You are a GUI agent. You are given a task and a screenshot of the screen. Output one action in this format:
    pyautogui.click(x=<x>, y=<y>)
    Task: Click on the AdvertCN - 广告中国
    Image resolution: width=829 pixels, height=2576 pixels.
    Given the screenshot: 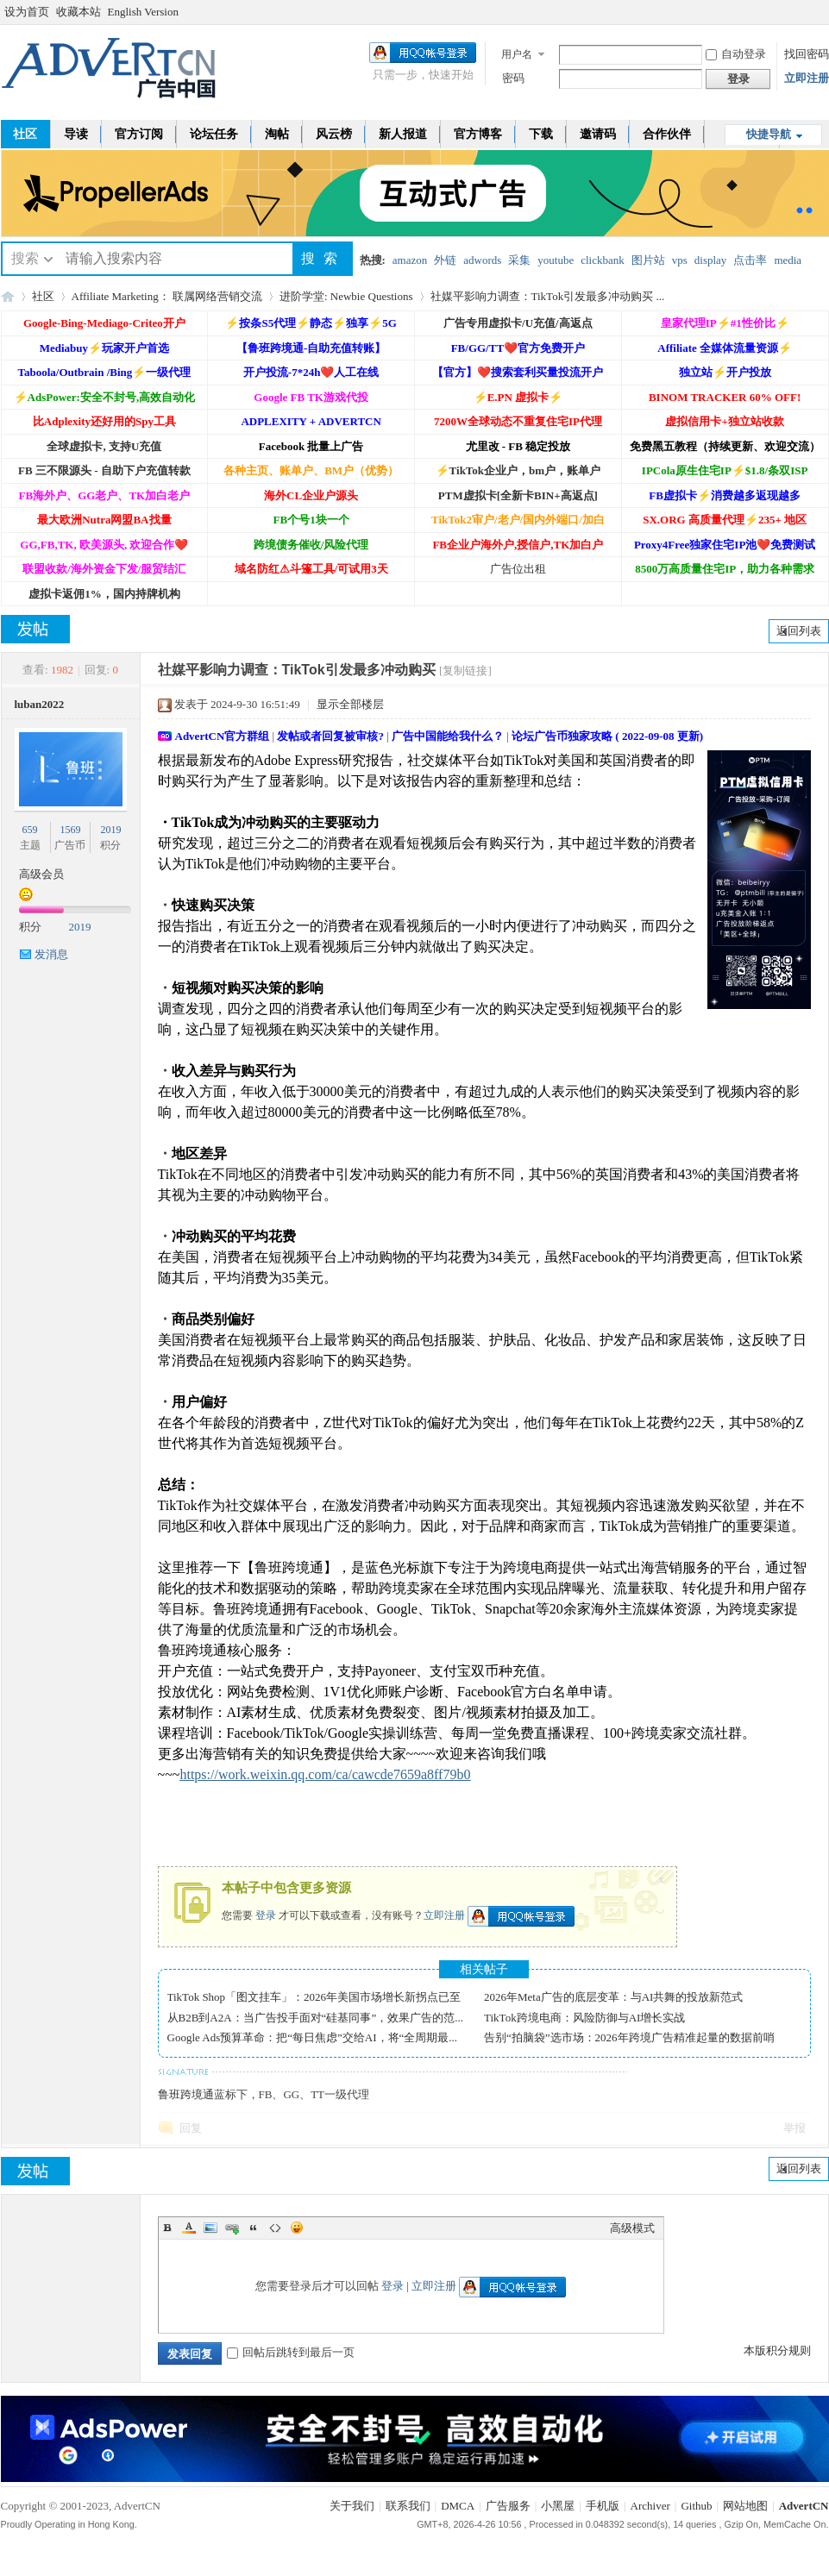 What is the action you would take?
    pyautogui.click(x=8, y=296)
    